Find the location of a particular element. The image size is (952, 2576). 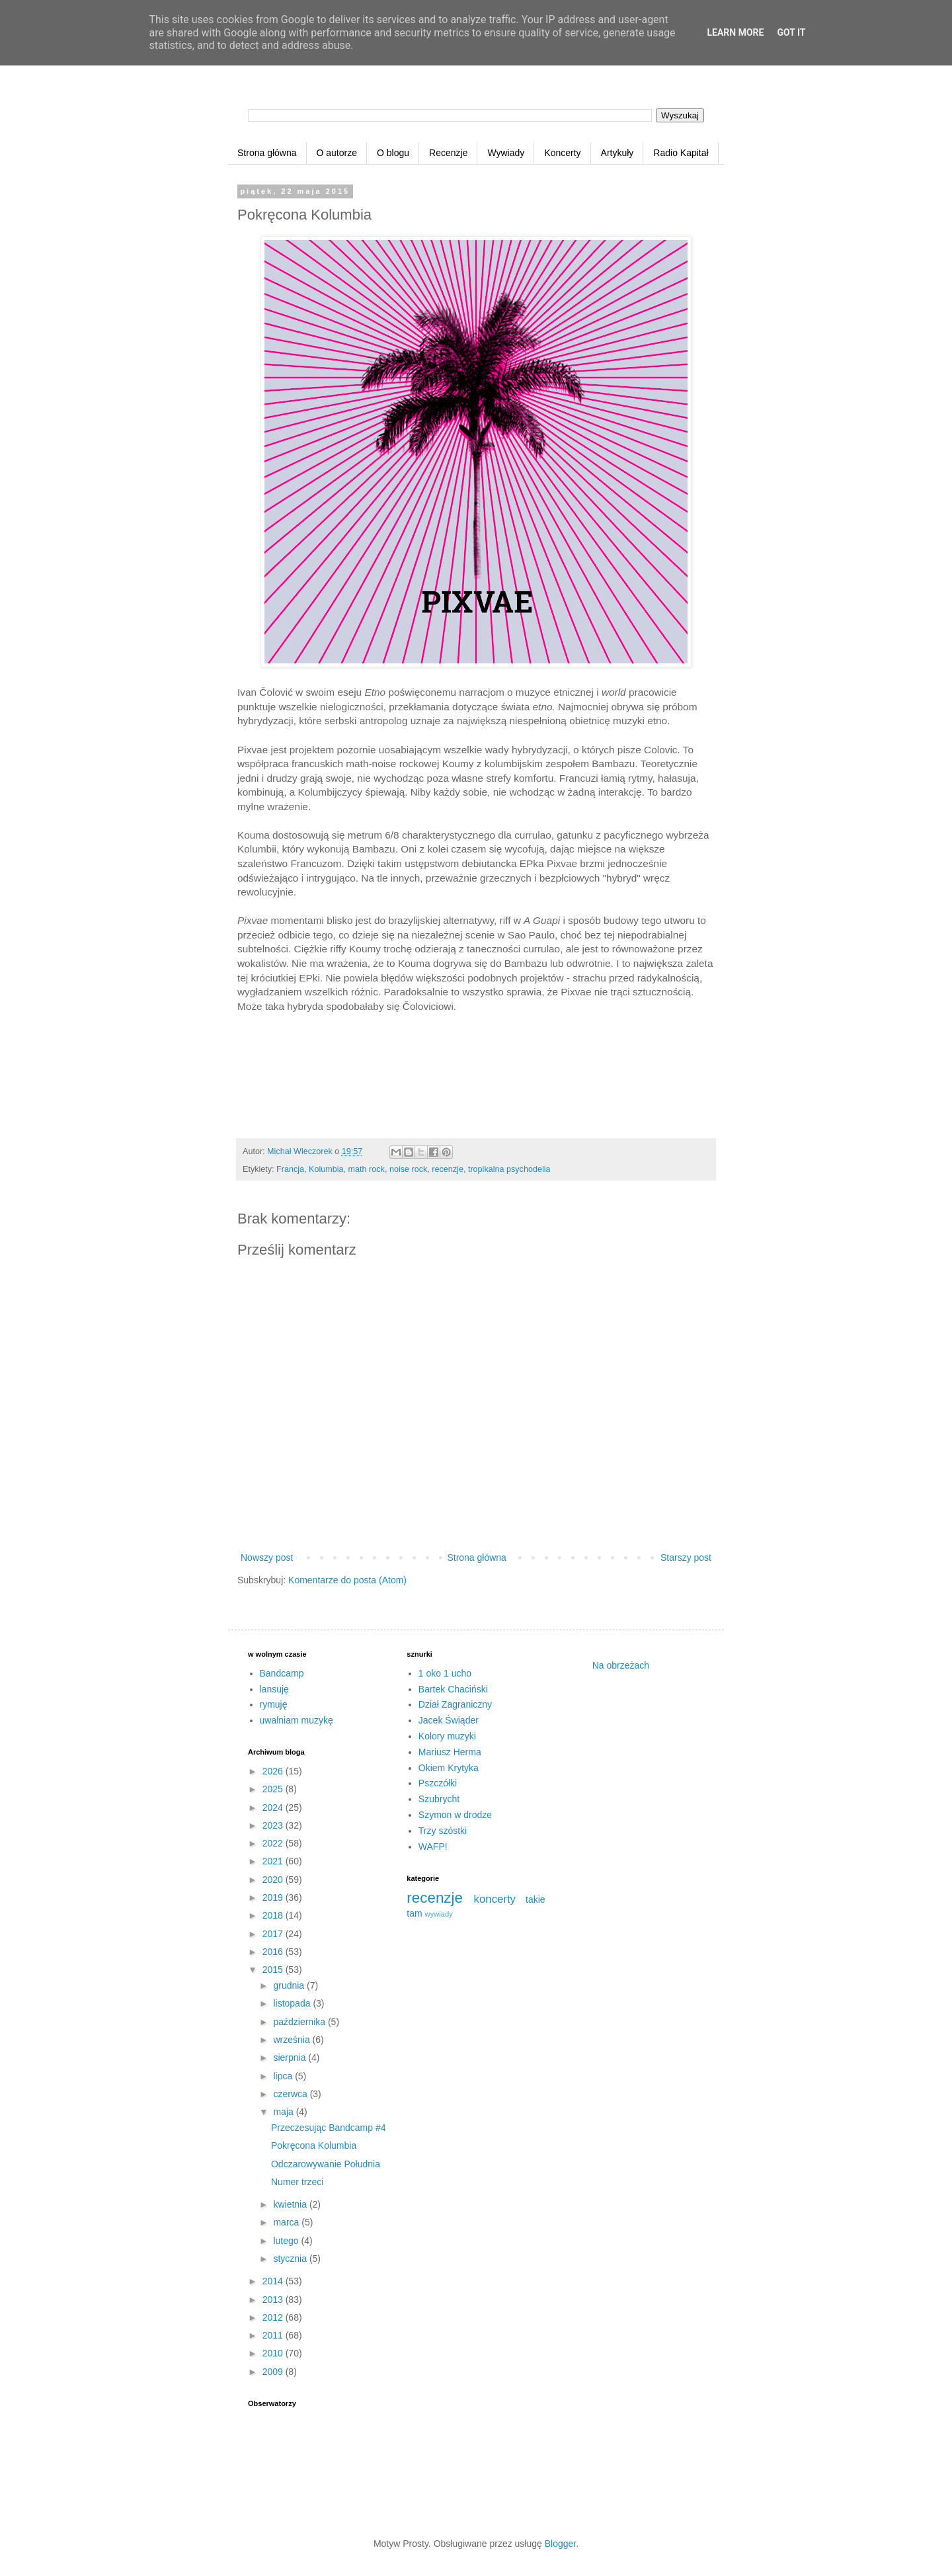

2022 is located at coordinates (274, 1843).